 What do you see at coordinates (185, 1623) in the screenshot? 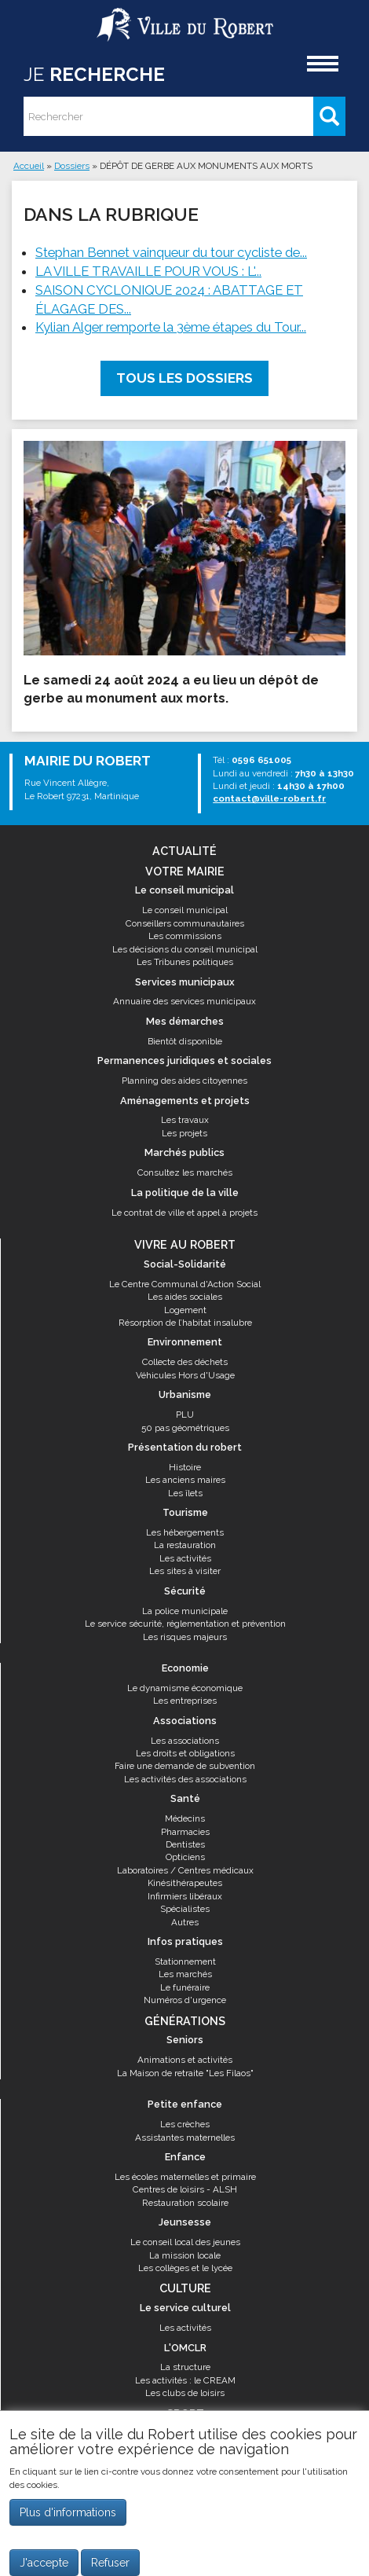
I see `Le service sécurité, réglementation et prévention` at bounding box center [185, 1623].